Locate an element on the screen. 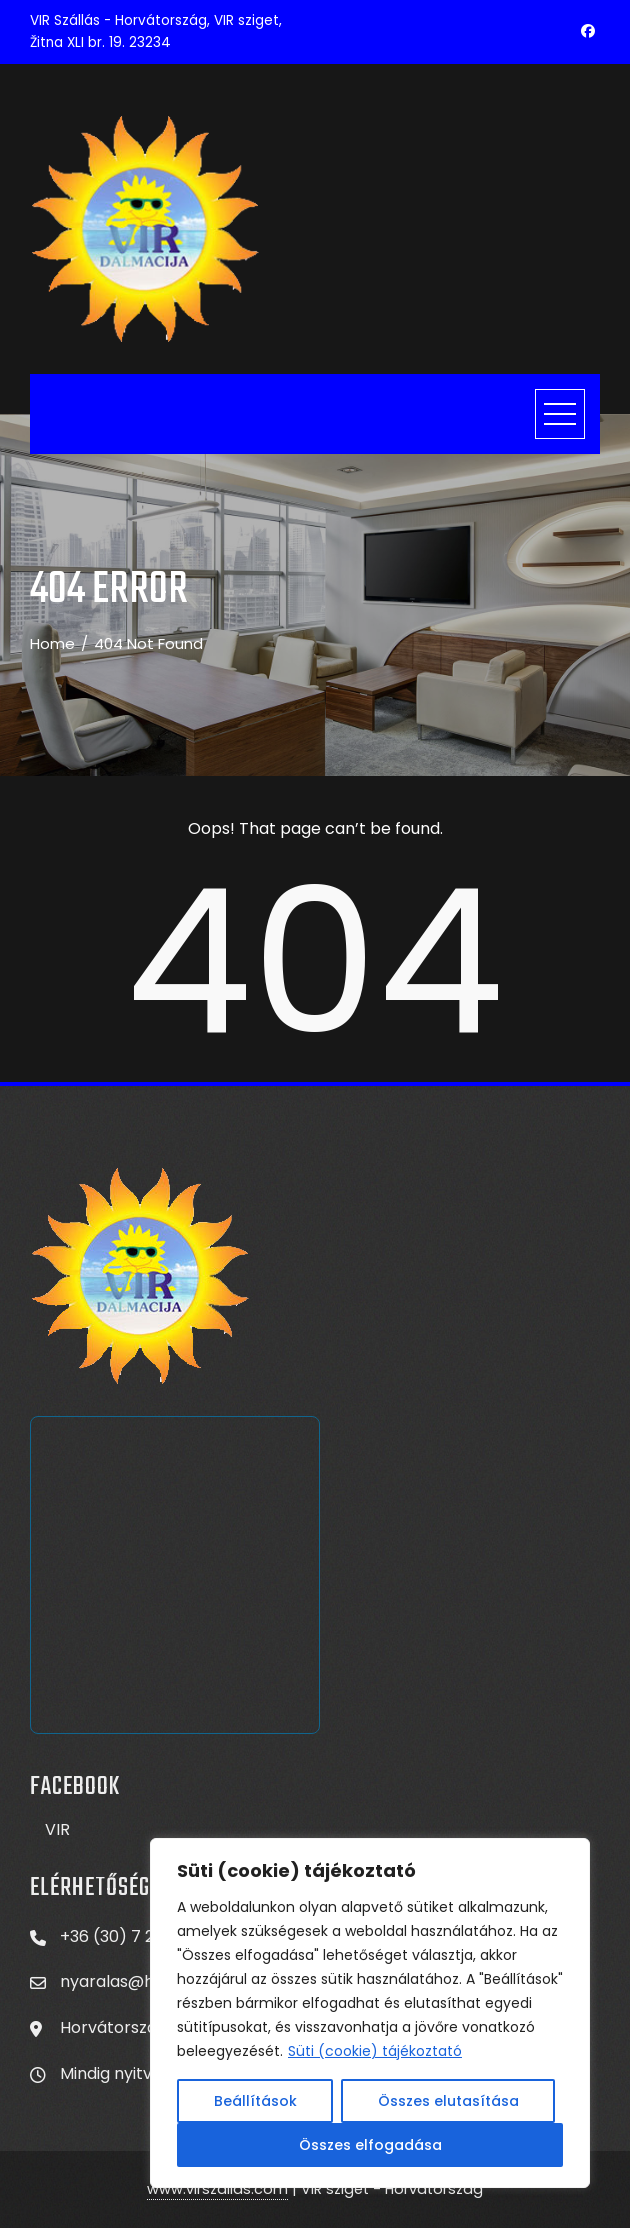 Image resolution: width=630 pixels, height=2228 pixels. Összes elfogadása is located at coordinates (370, 2145).